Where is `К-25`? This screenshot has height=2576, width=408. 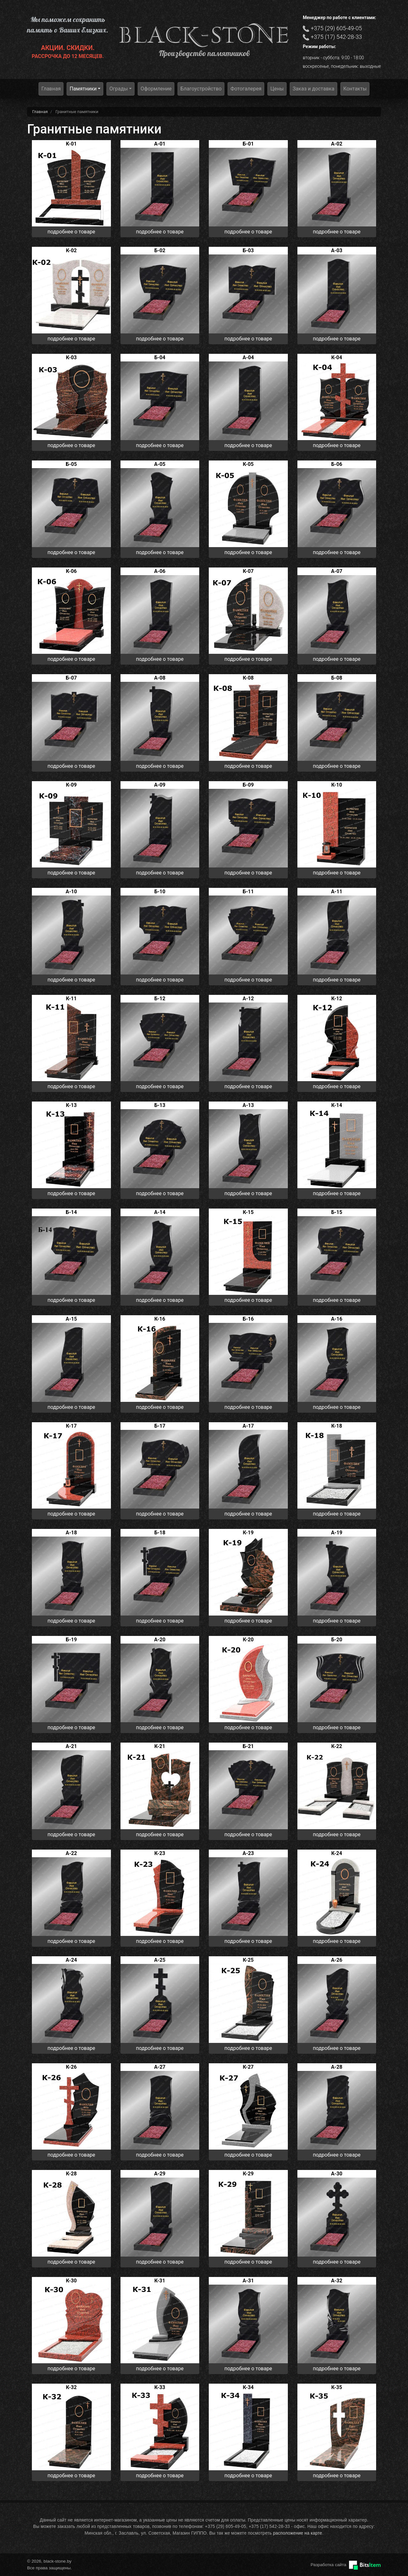
К-25 is located at coordinates (248, 1960).